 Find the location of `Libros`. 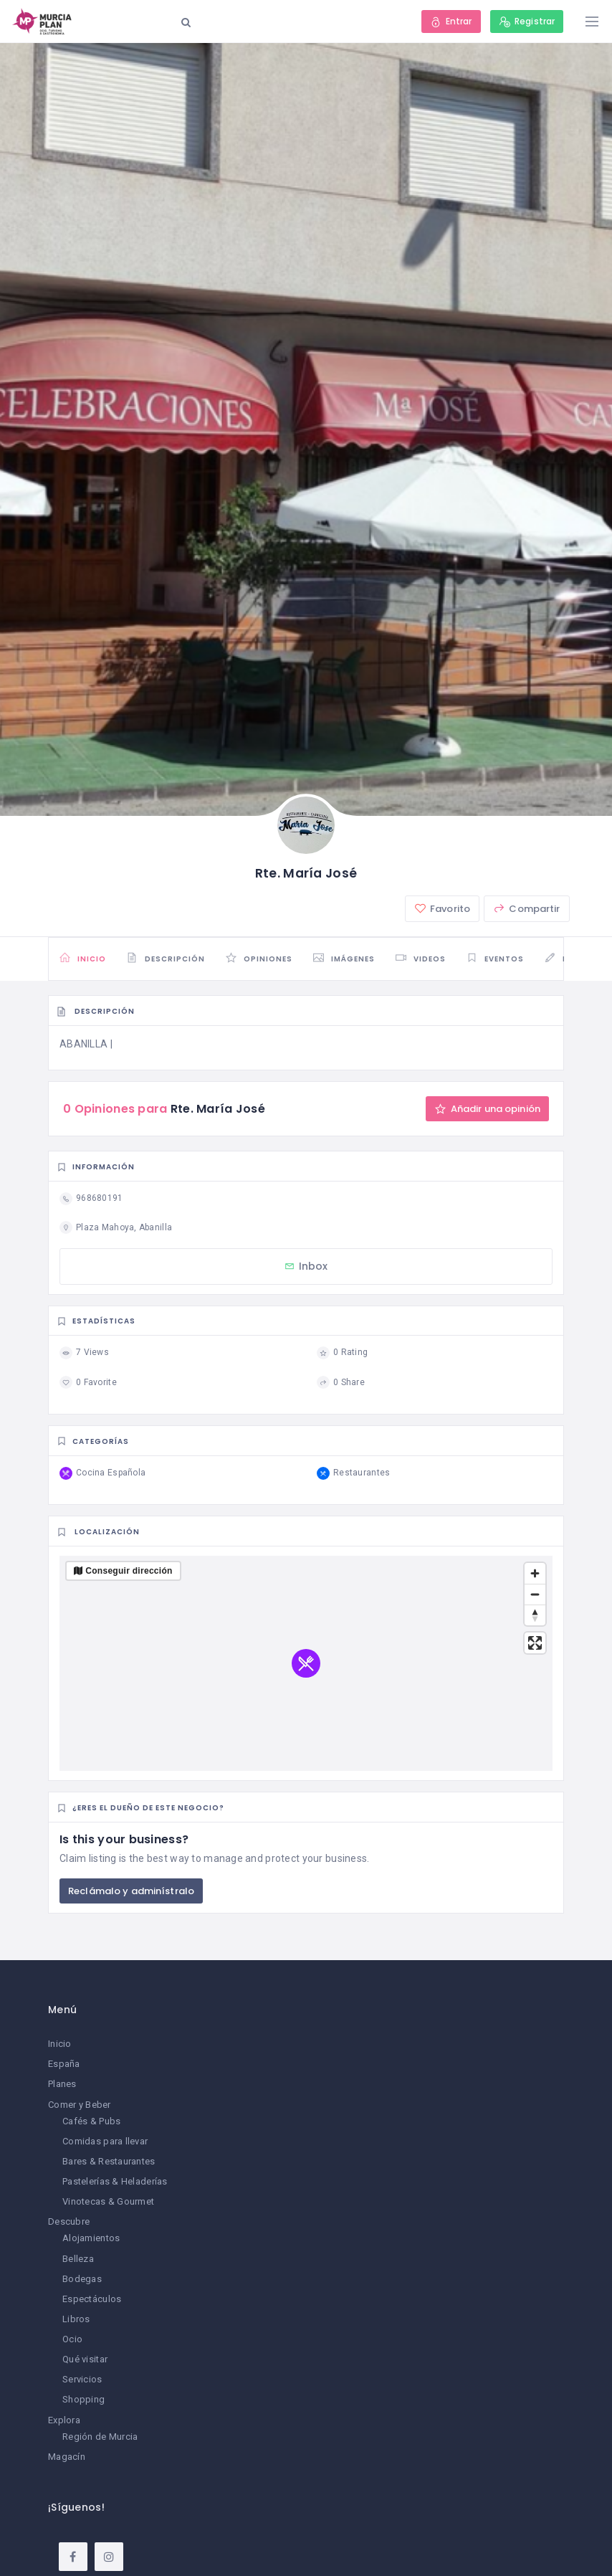

Libros is located at coordinates (76, 2319).